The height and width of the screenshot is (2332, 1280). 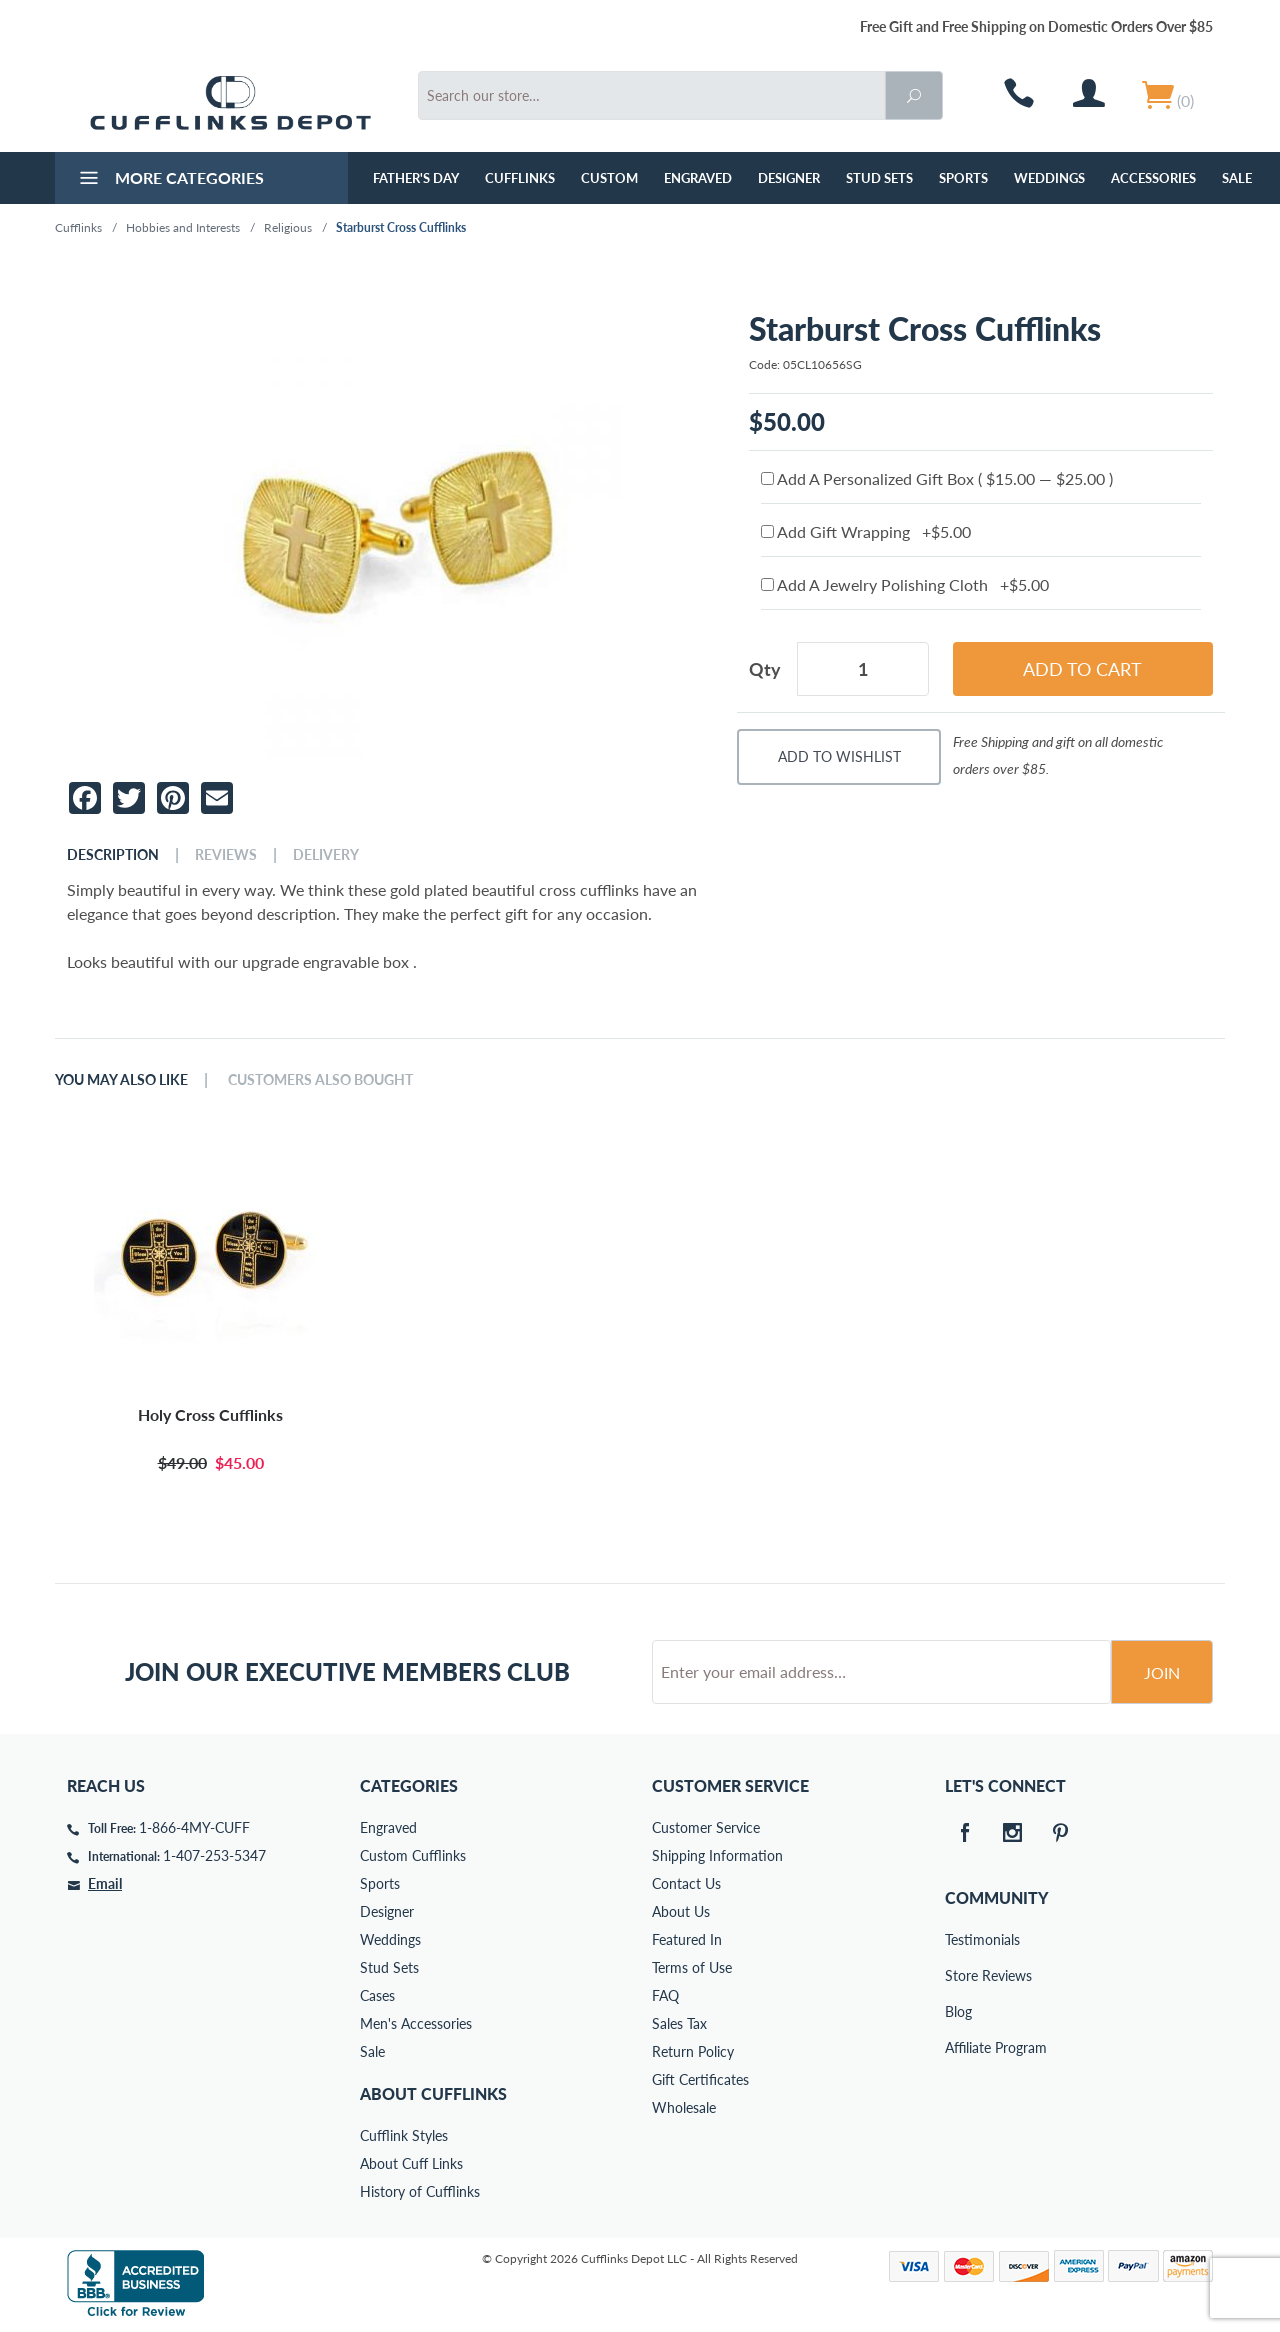 I want to click on About Us, so click(x=681, y=1911).